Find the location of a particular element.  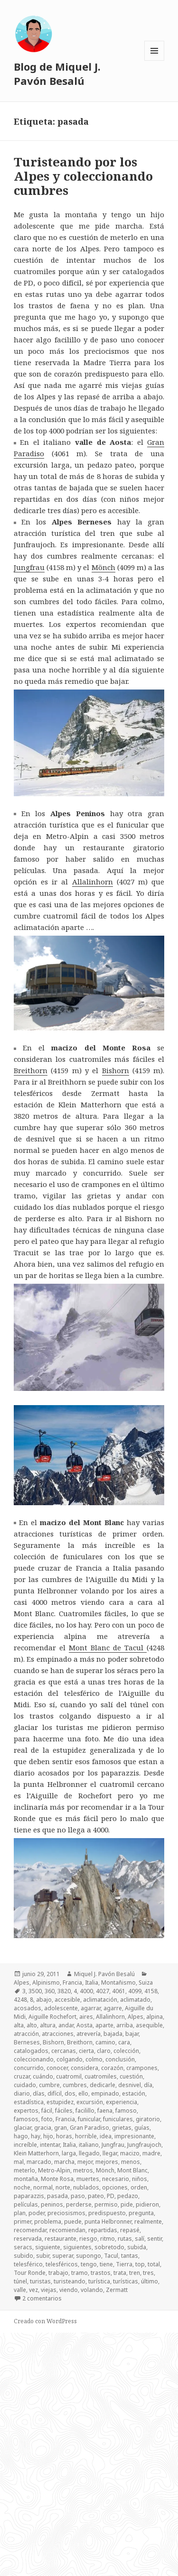

aclimatación is located at coordinates (100, 2000).